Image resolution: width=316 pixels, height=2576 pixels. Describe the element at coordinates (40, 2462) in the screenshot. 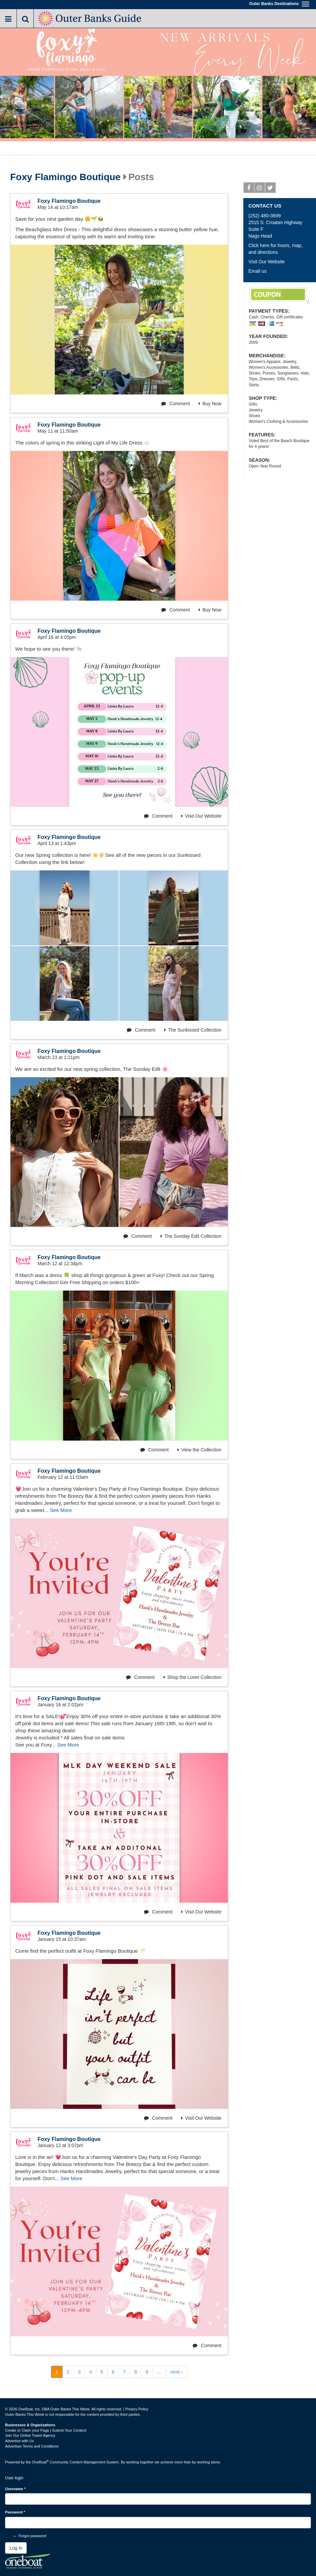

I see `OneBoat` at that location.